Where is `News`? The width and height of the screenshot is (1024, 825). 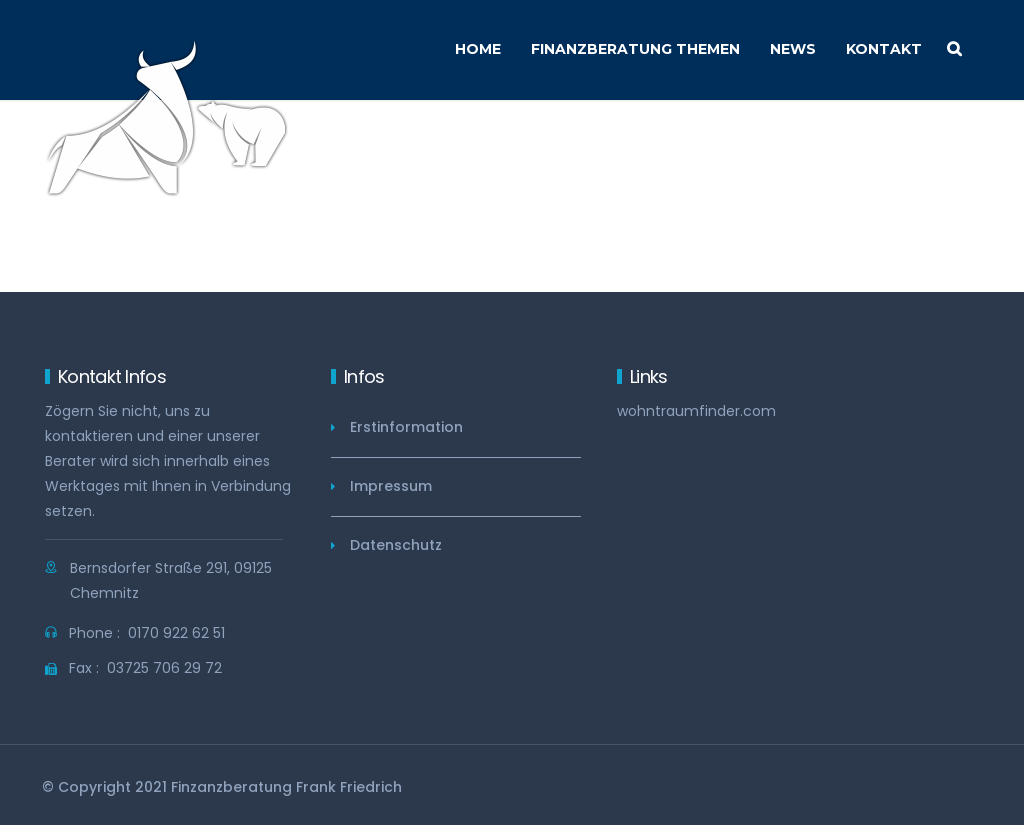
News is located at coordinates (793, 49).